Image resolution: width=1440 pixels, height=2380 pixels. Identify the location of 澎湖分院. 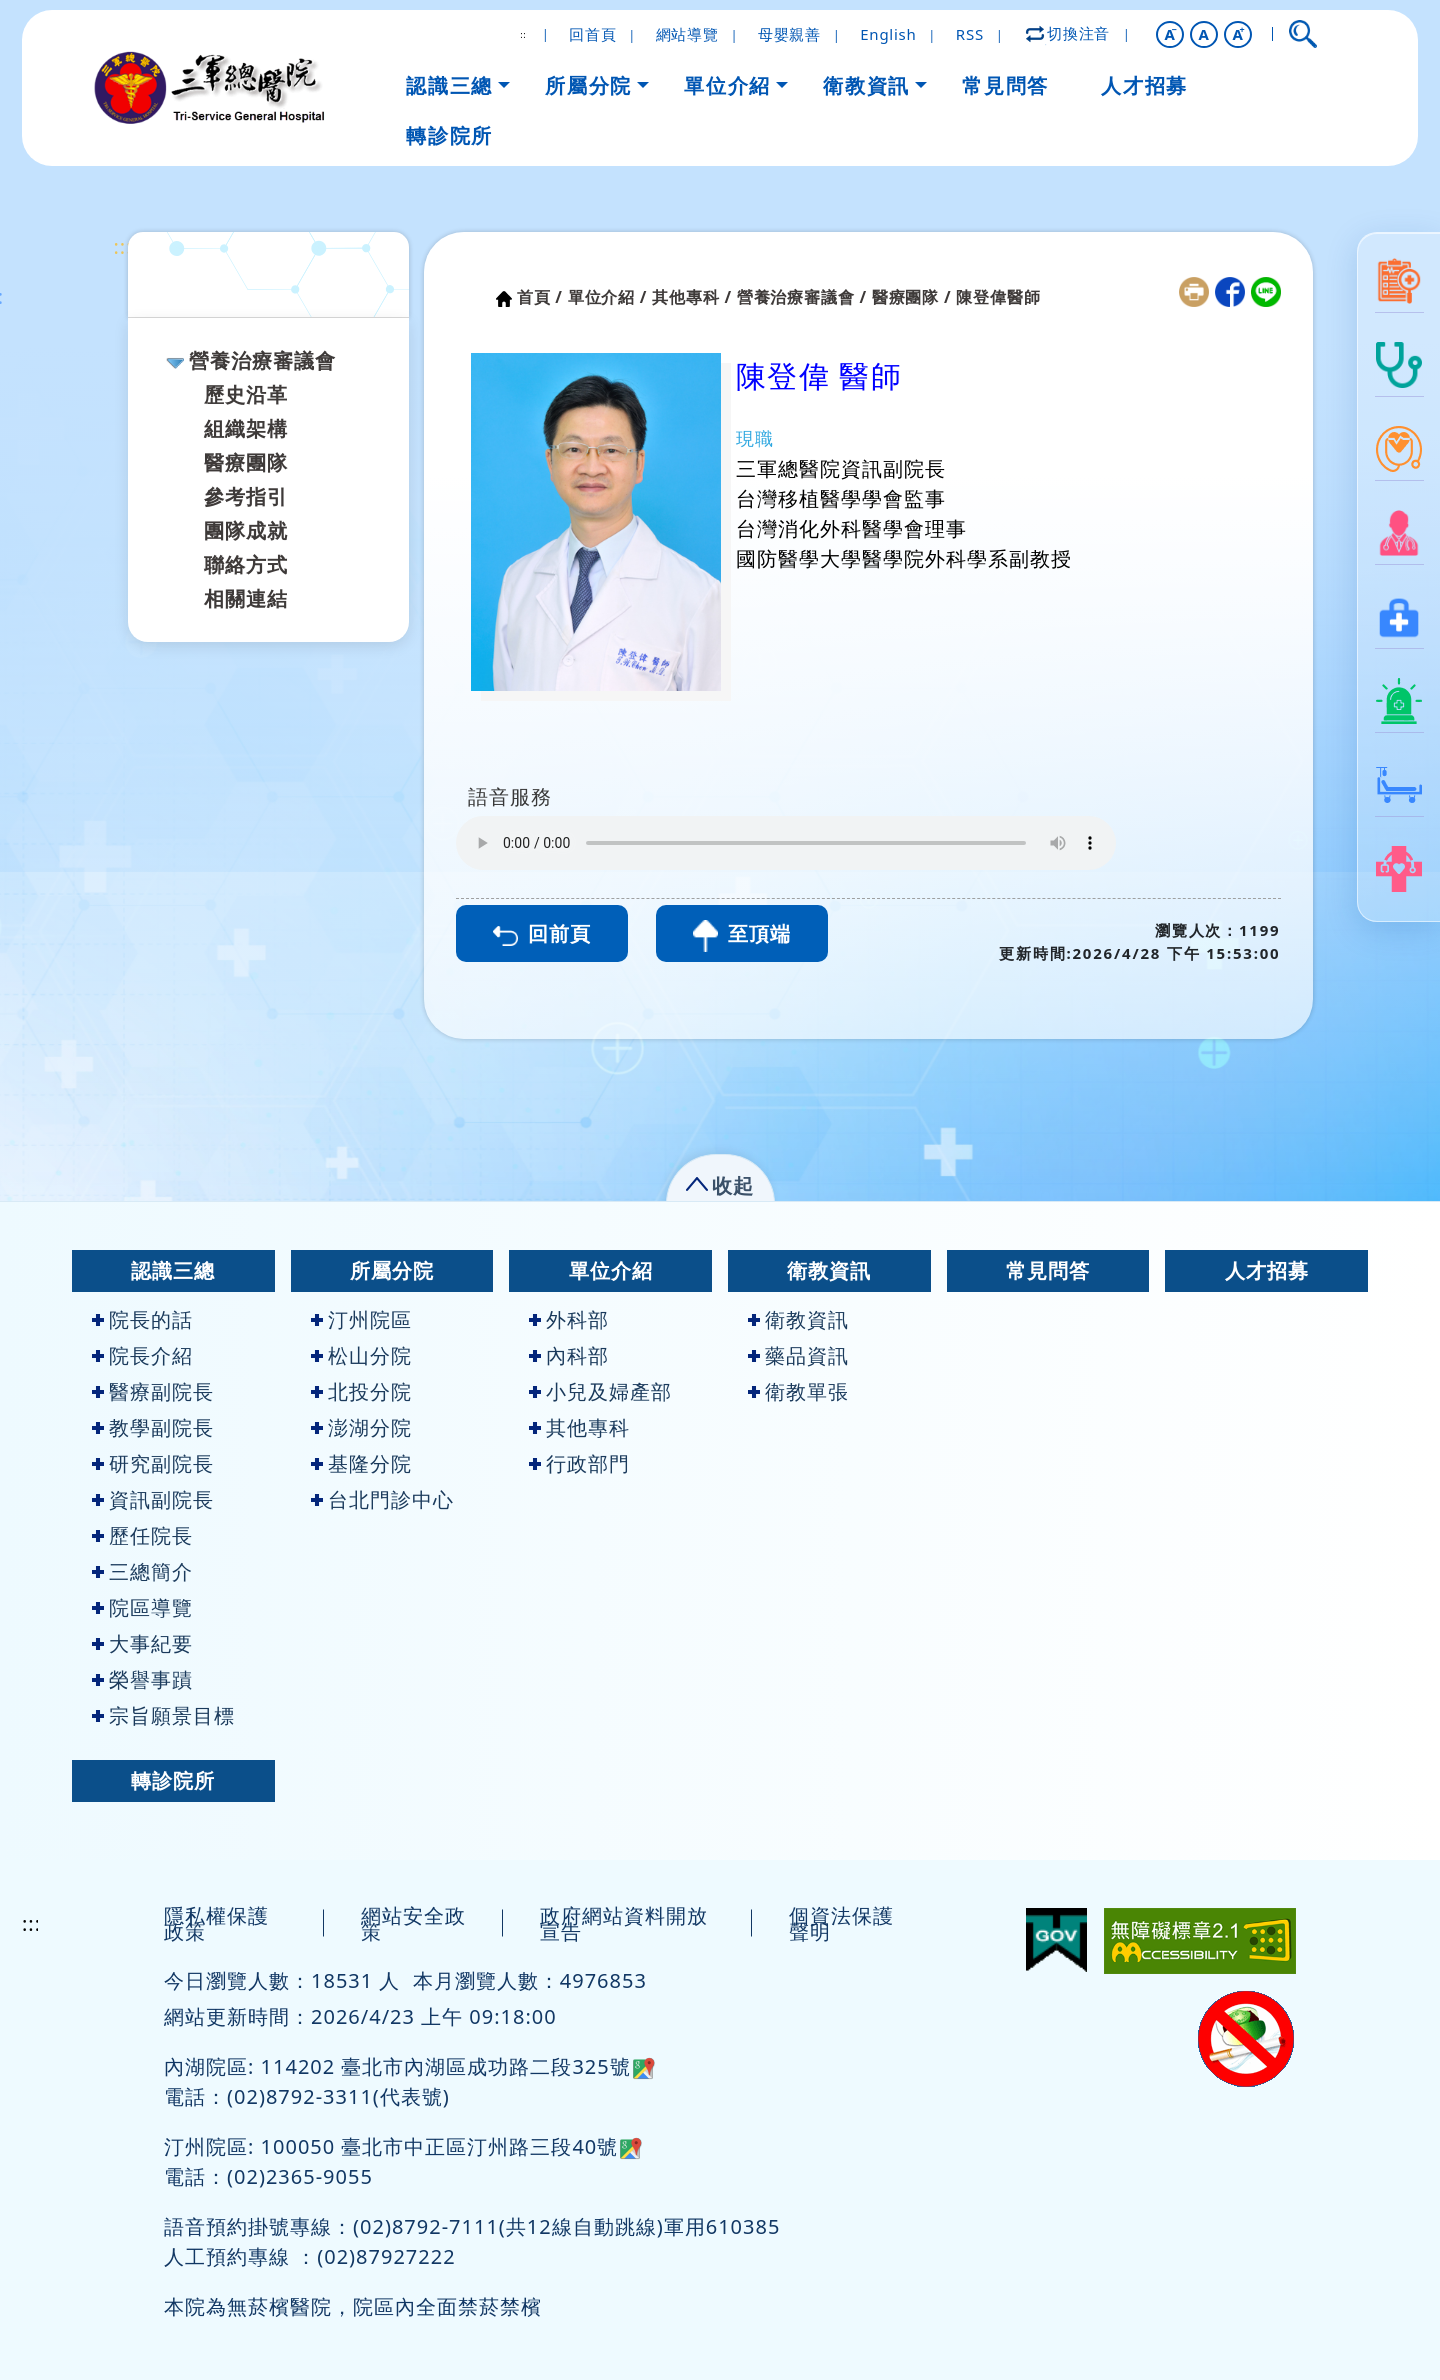
(361, 1427).